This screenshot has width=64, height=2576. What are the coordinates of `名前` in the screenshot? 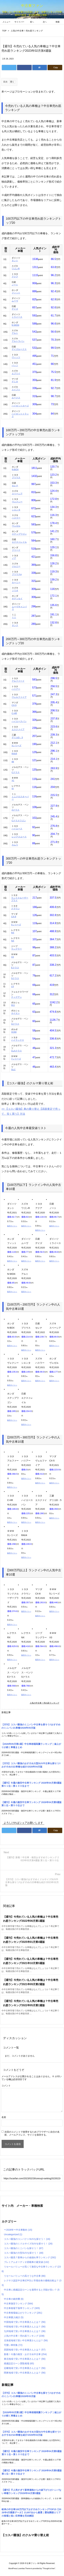 It's located at (3, 2117).